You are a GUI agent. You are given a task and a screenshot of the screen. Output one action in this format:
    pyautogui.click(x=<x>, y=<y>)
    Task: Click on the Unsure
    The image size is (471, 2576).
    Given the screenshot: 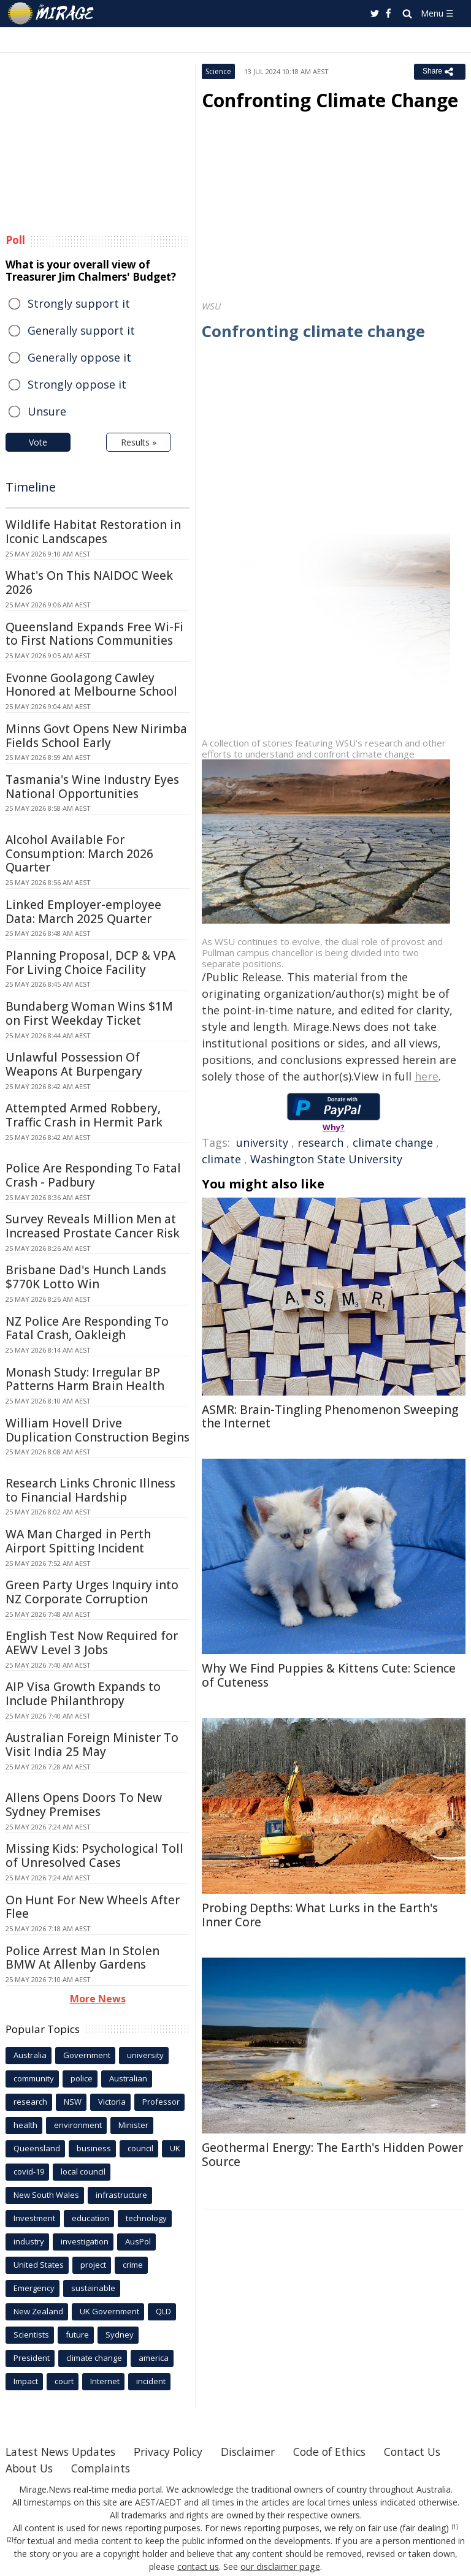 What is the action you would take?
    pyautogui.click(x=47, y=411)
    